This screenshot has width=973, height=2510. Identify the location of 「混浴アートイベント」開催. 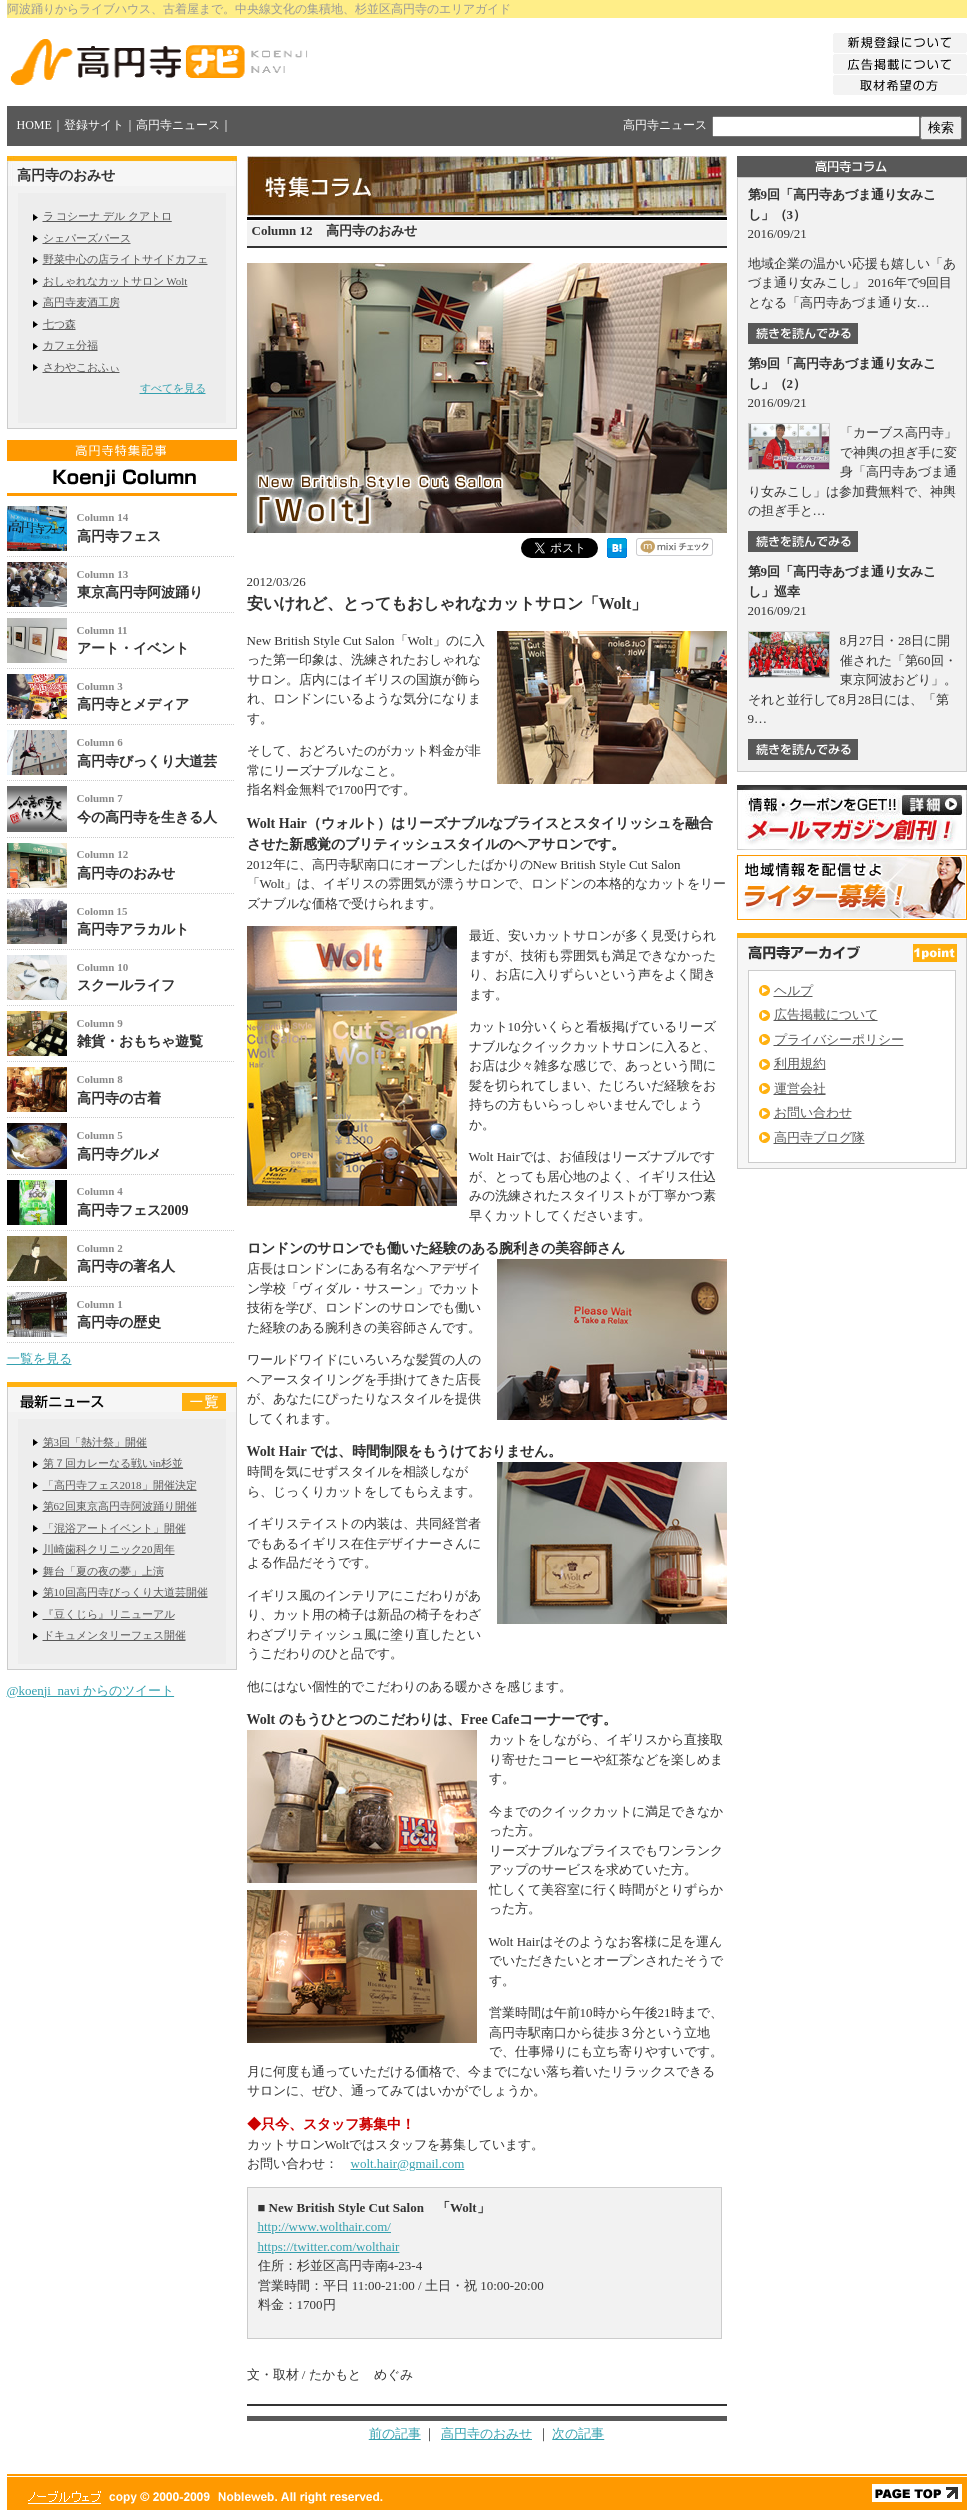
(114, 1528).